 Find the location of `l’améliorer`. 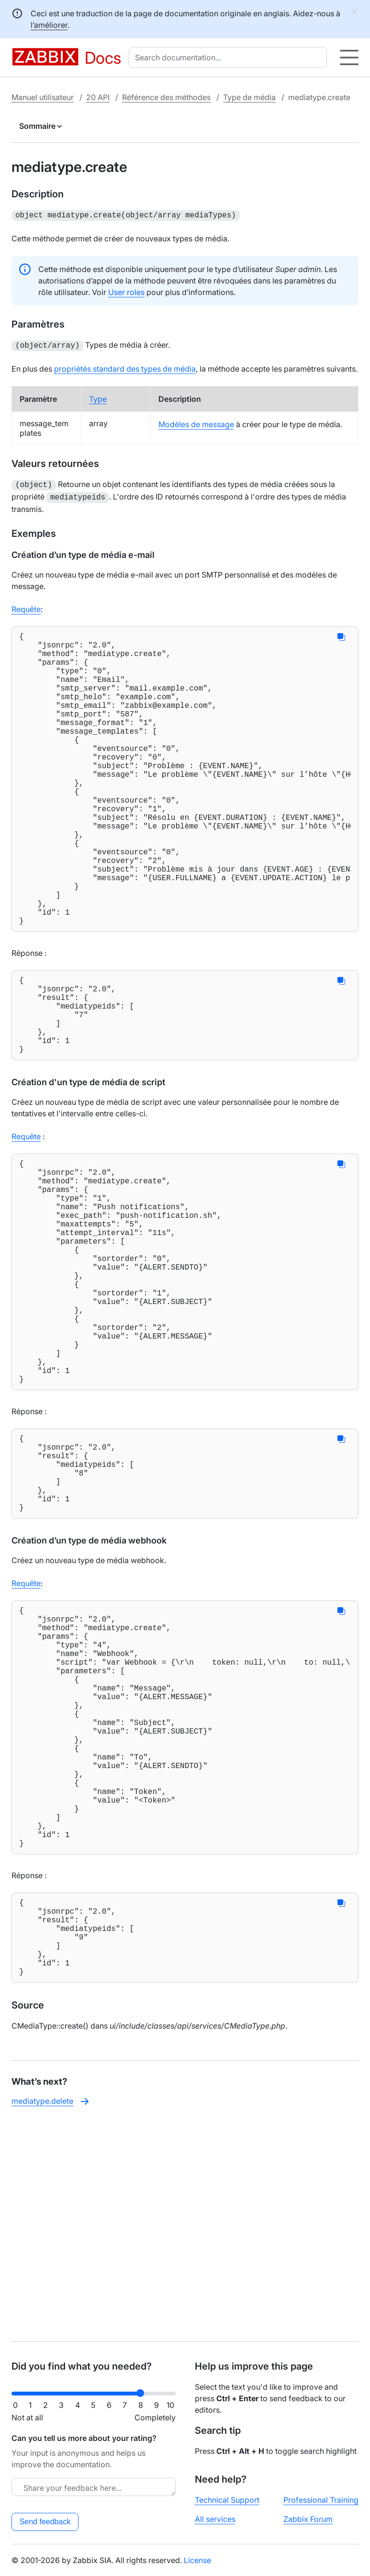

l’améliorer is located at coordinates (49, 25).